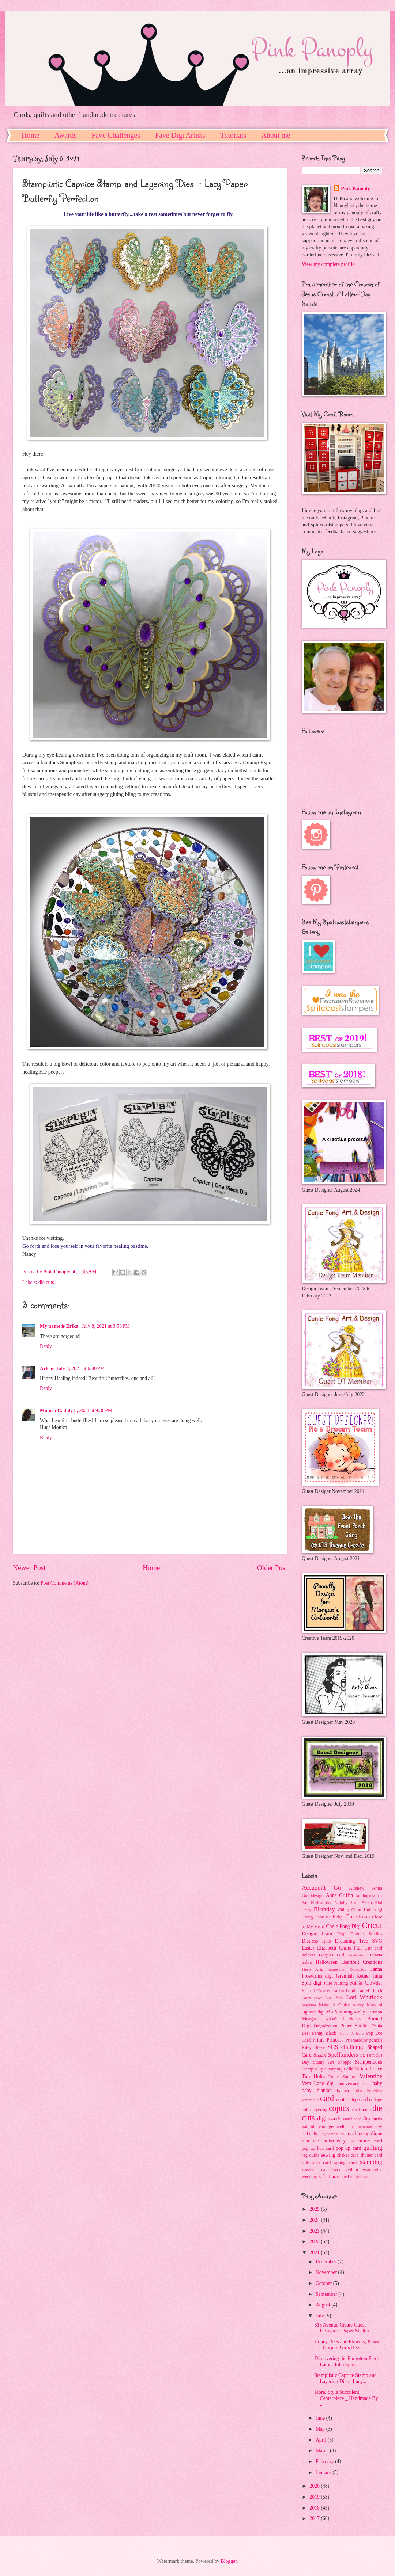 This screenshot has width=395, height=2576. What do you see at coordinates (318, 2148) in the screenshot?
I see `pop up box card` at bounding box center [318, 2148].